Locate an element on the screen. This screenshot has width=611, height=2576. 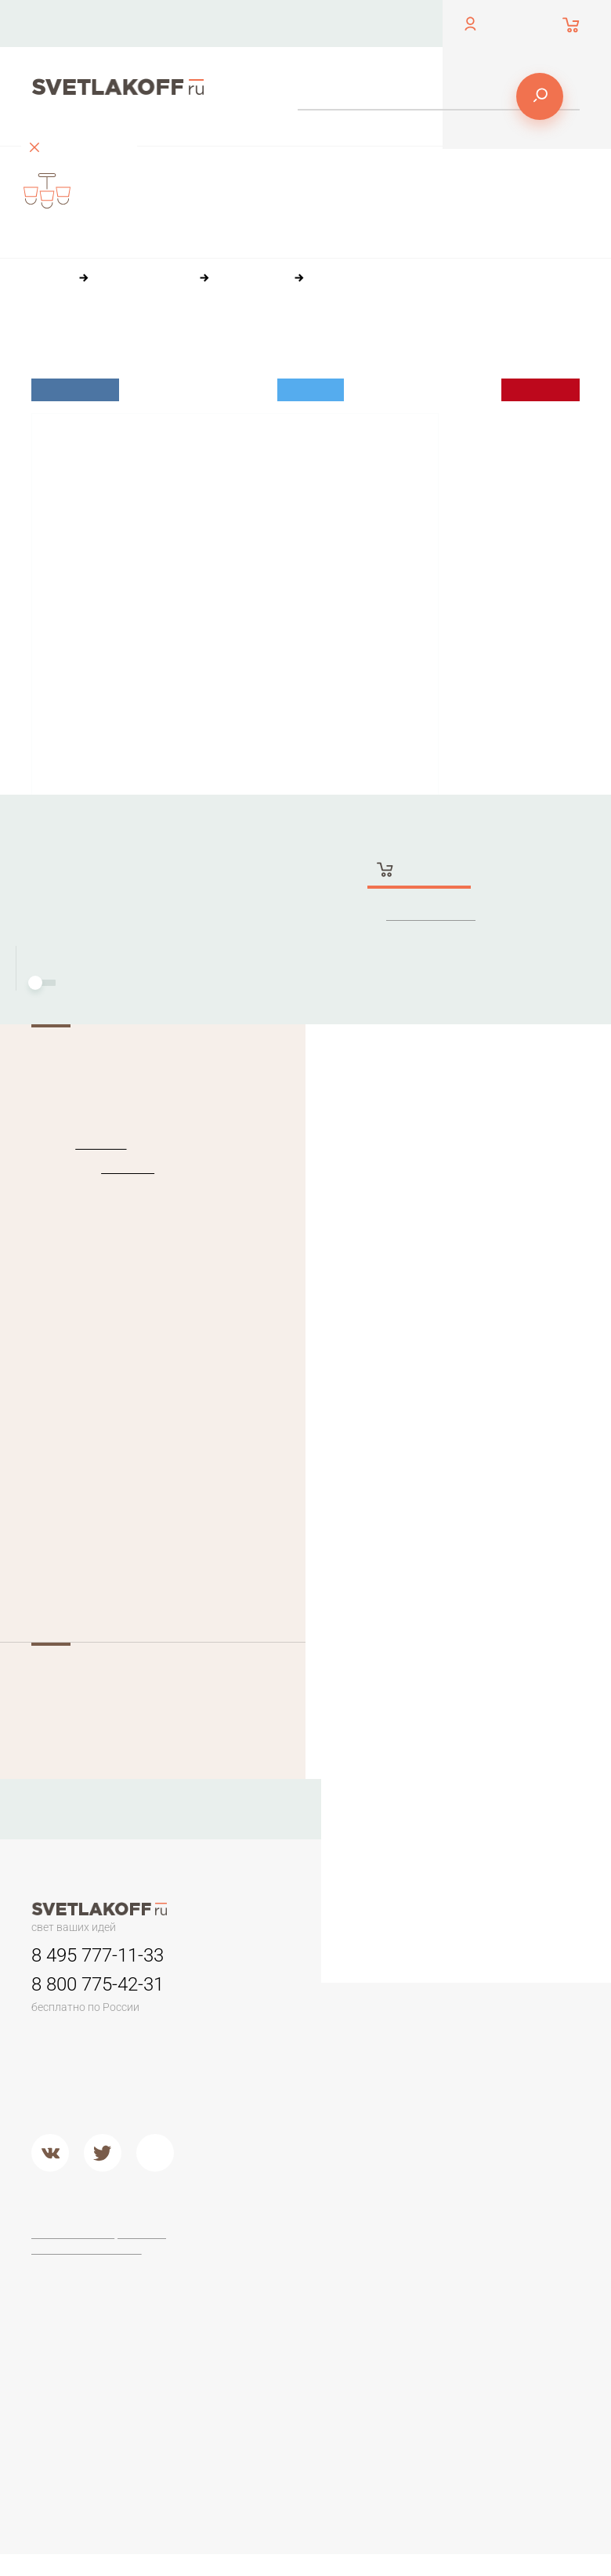
Керамика is located at coordinates (493, 2009).